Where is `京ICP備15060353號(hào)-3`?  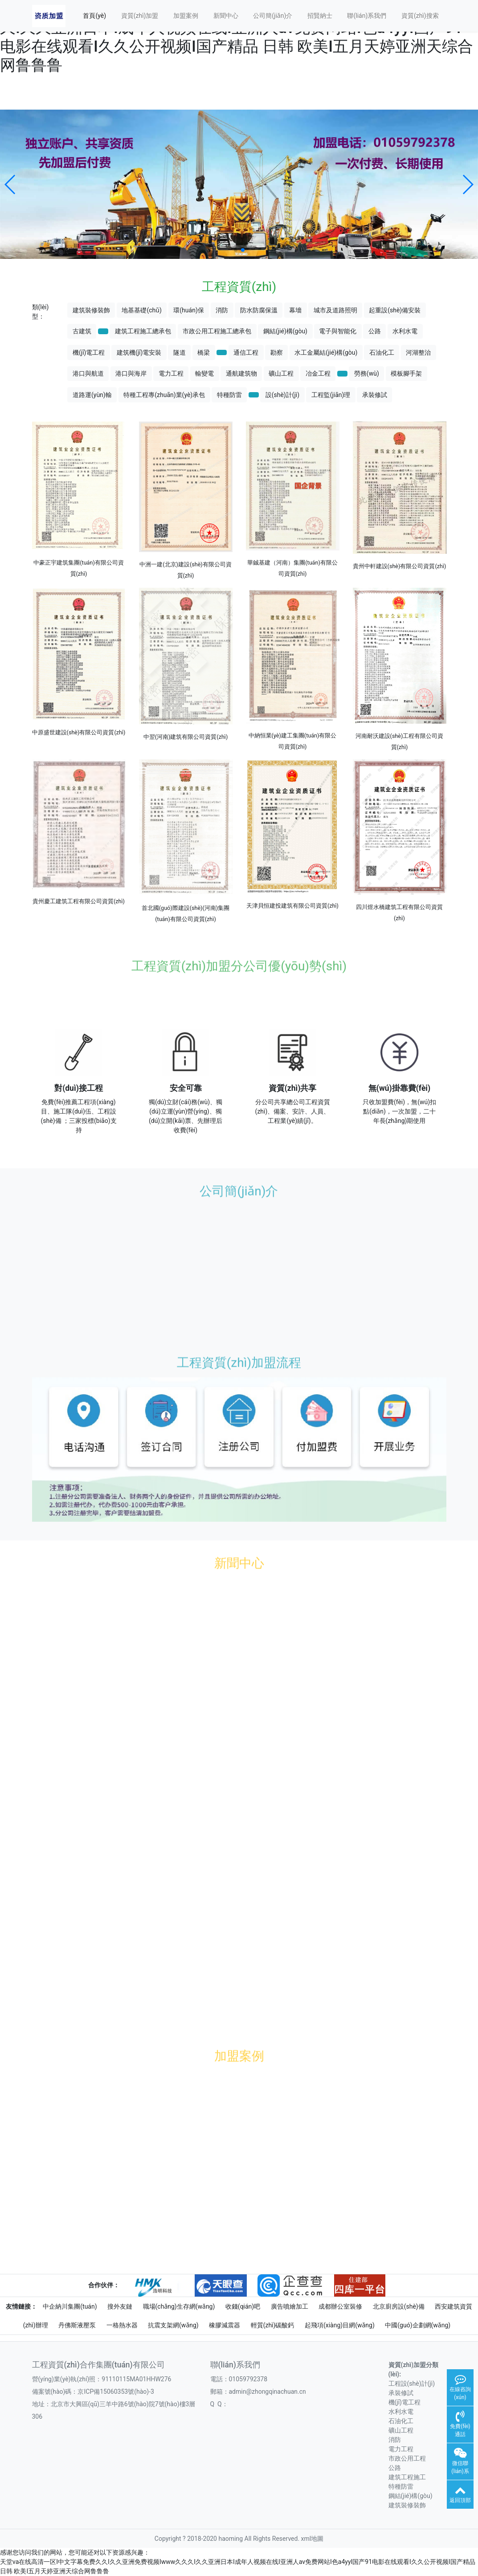 京ICP備15060353號(hào)-3 is located at coordinates (116, 2391).